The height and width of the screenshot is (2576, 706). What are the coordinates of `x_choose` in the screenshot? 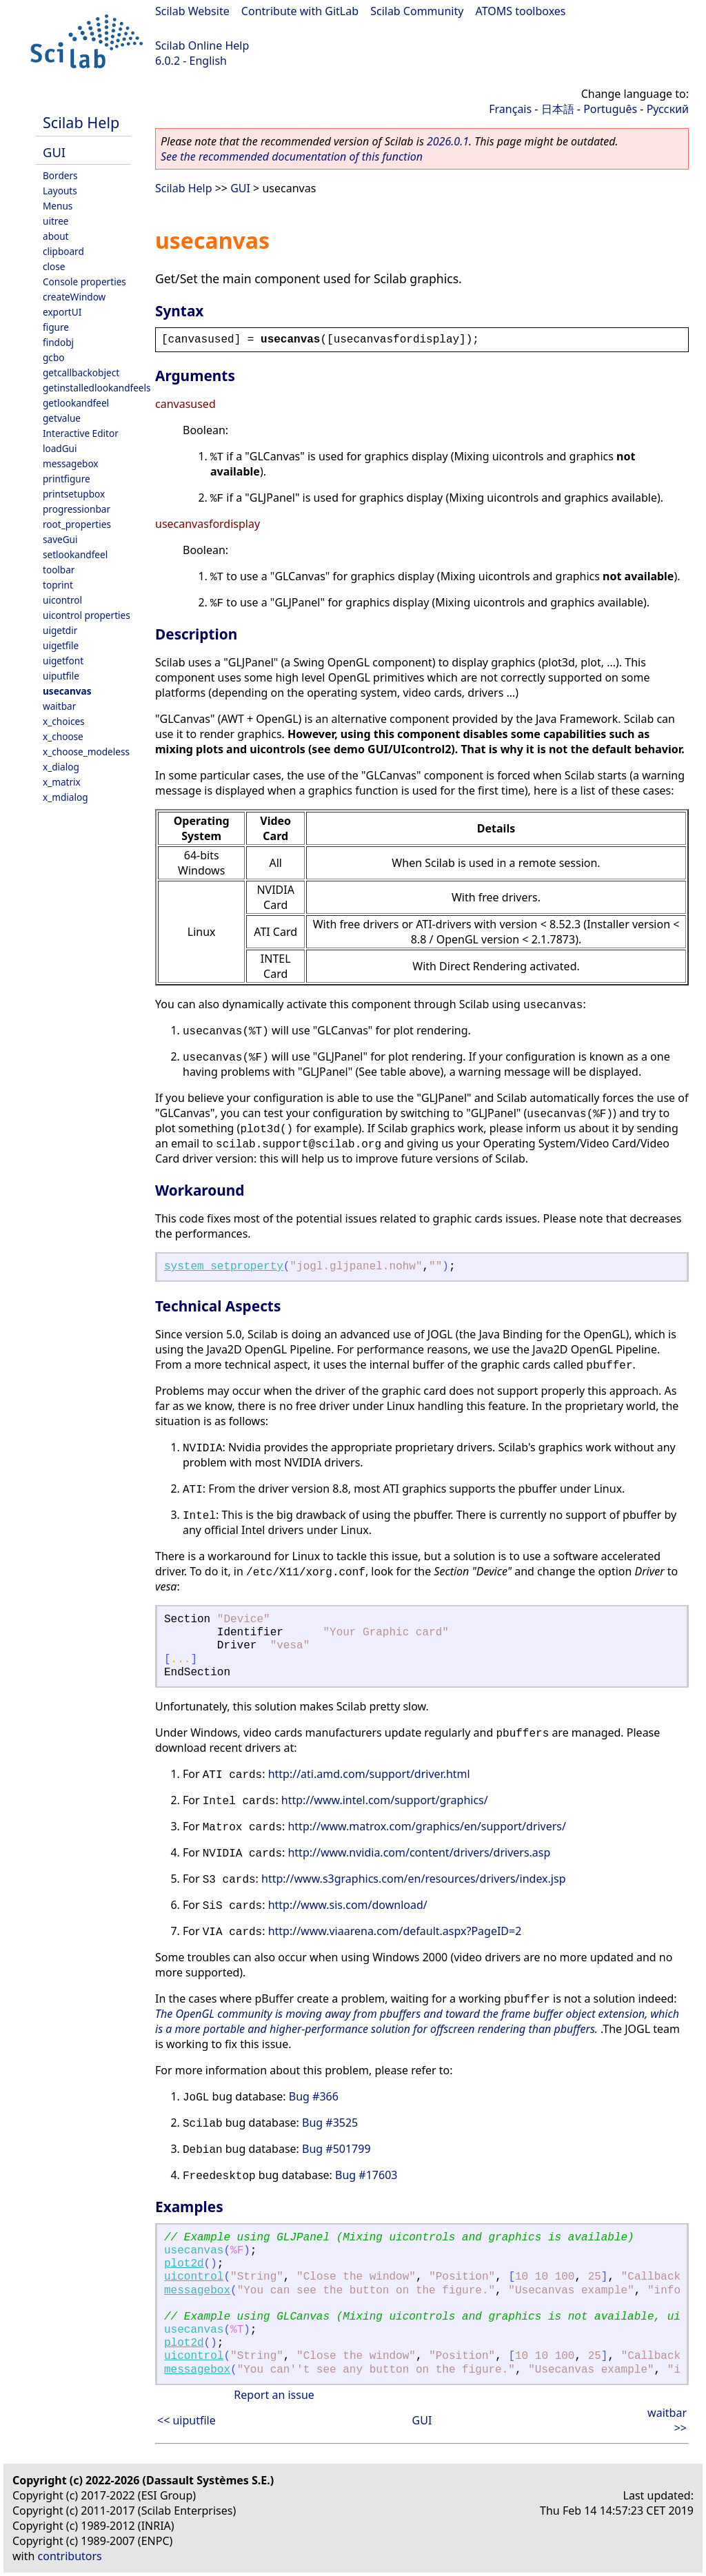 It's located at (63, 736).